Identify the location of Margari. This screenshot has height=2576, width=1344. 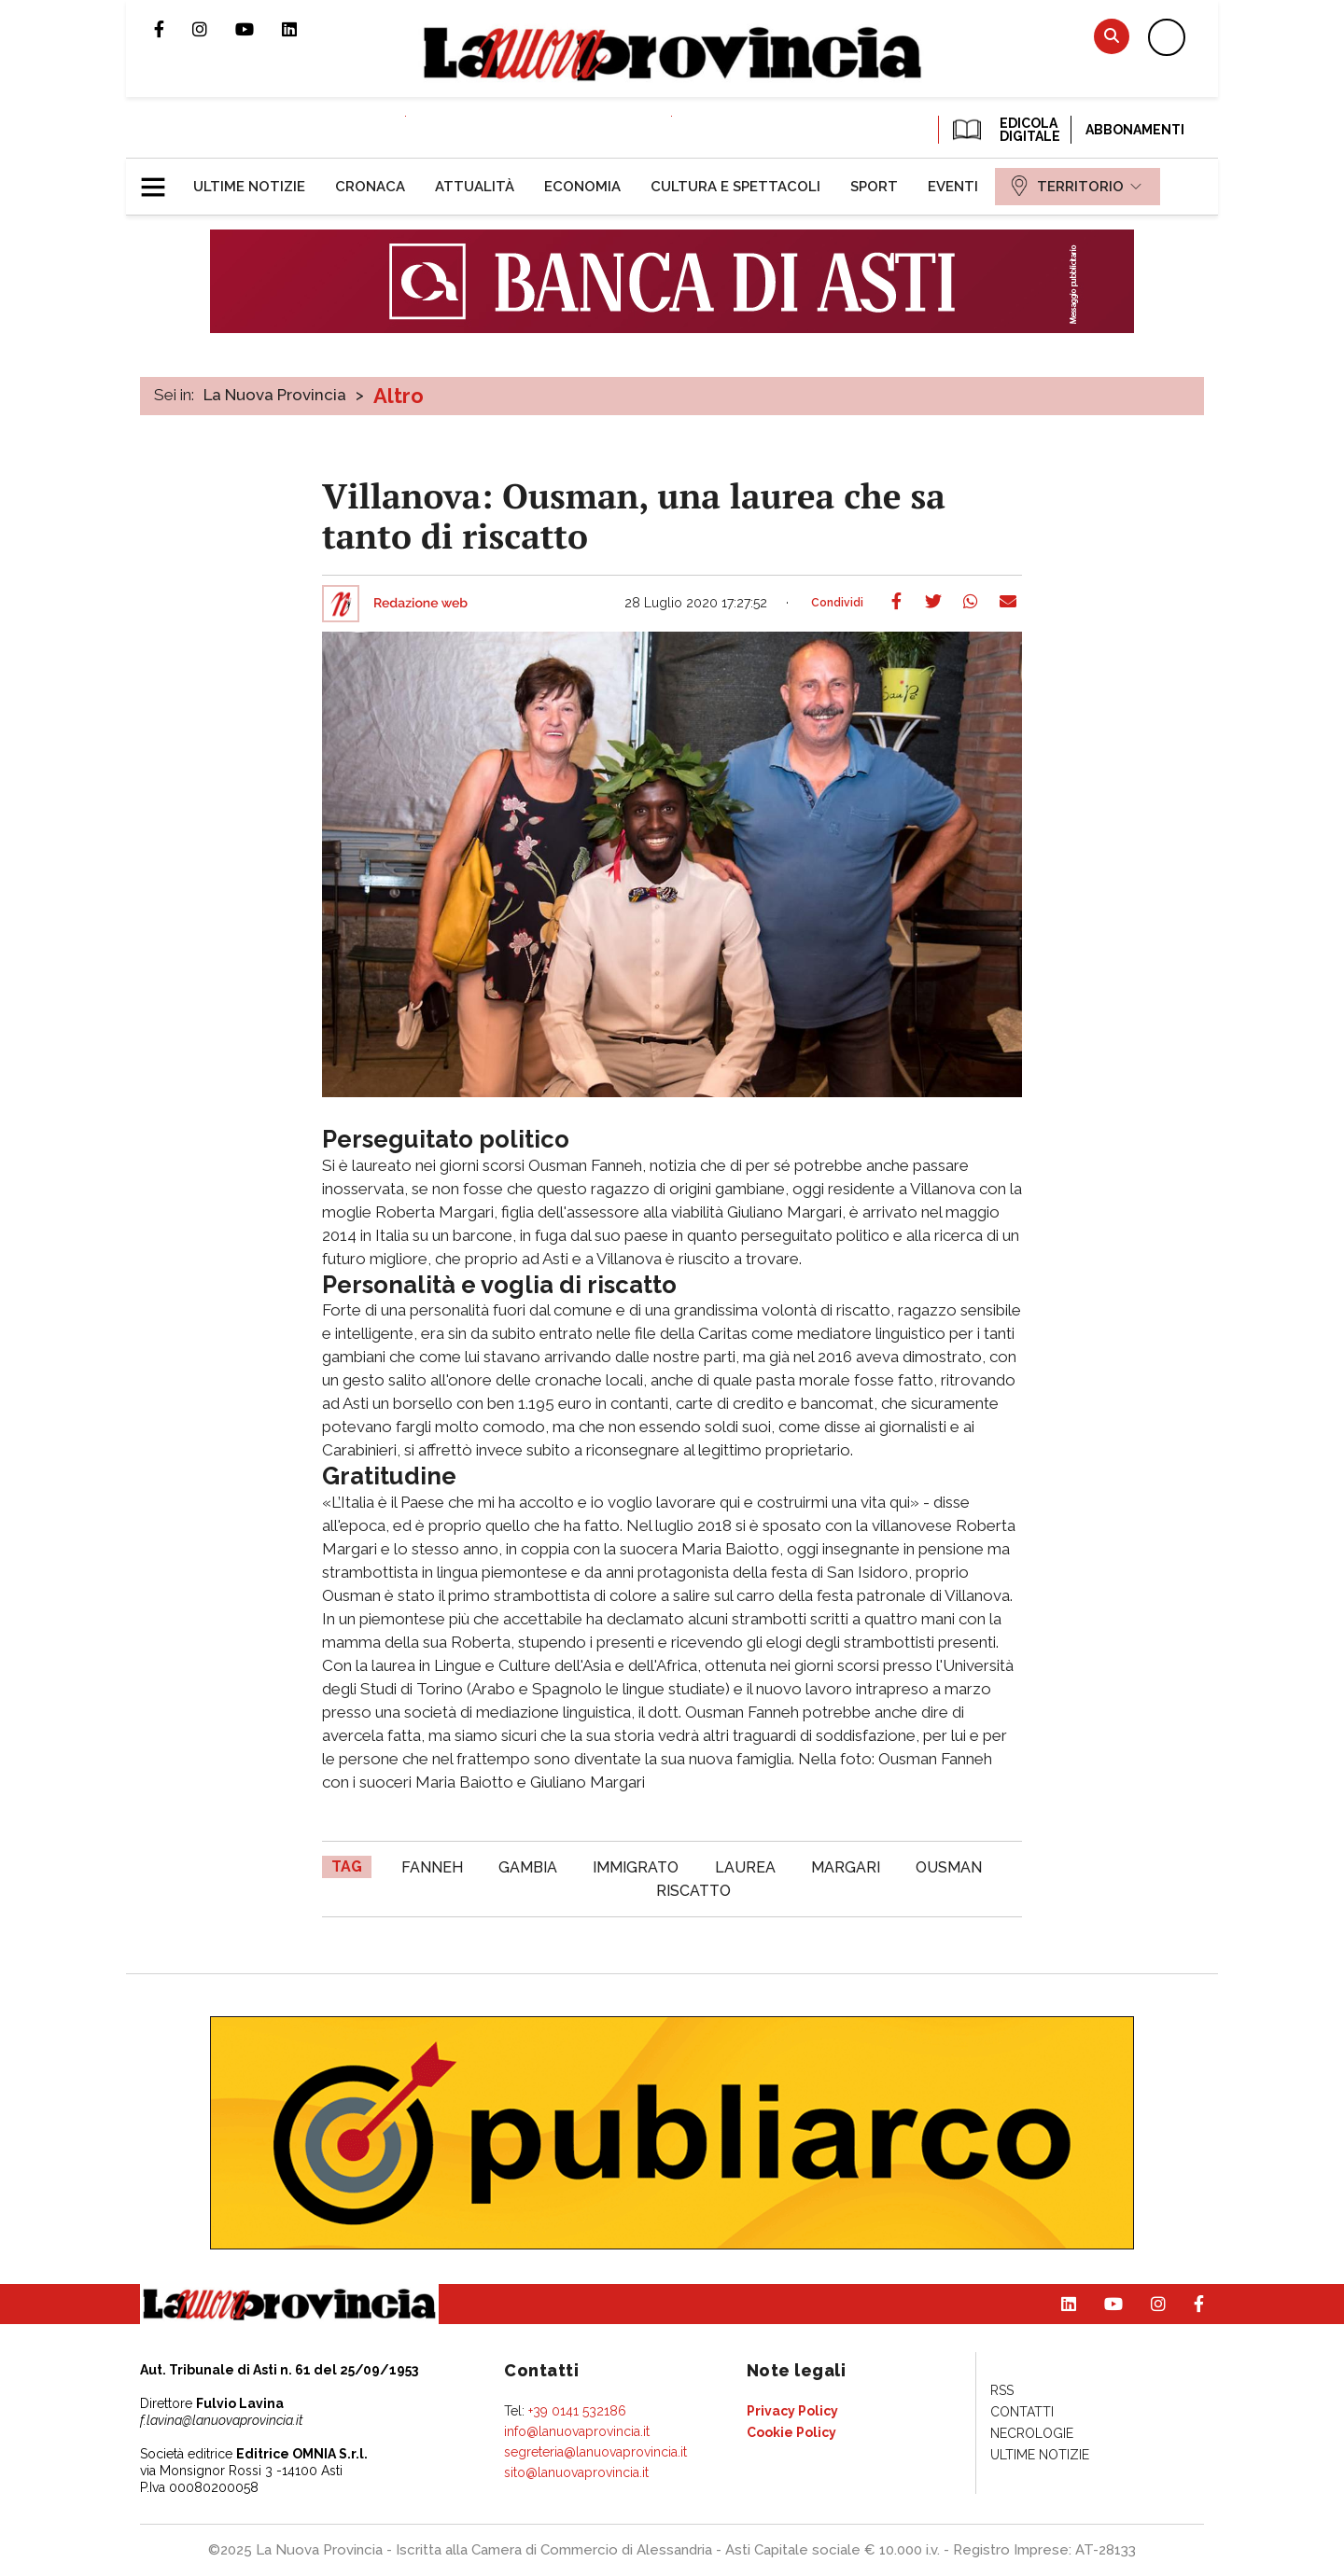
(845, 1867).